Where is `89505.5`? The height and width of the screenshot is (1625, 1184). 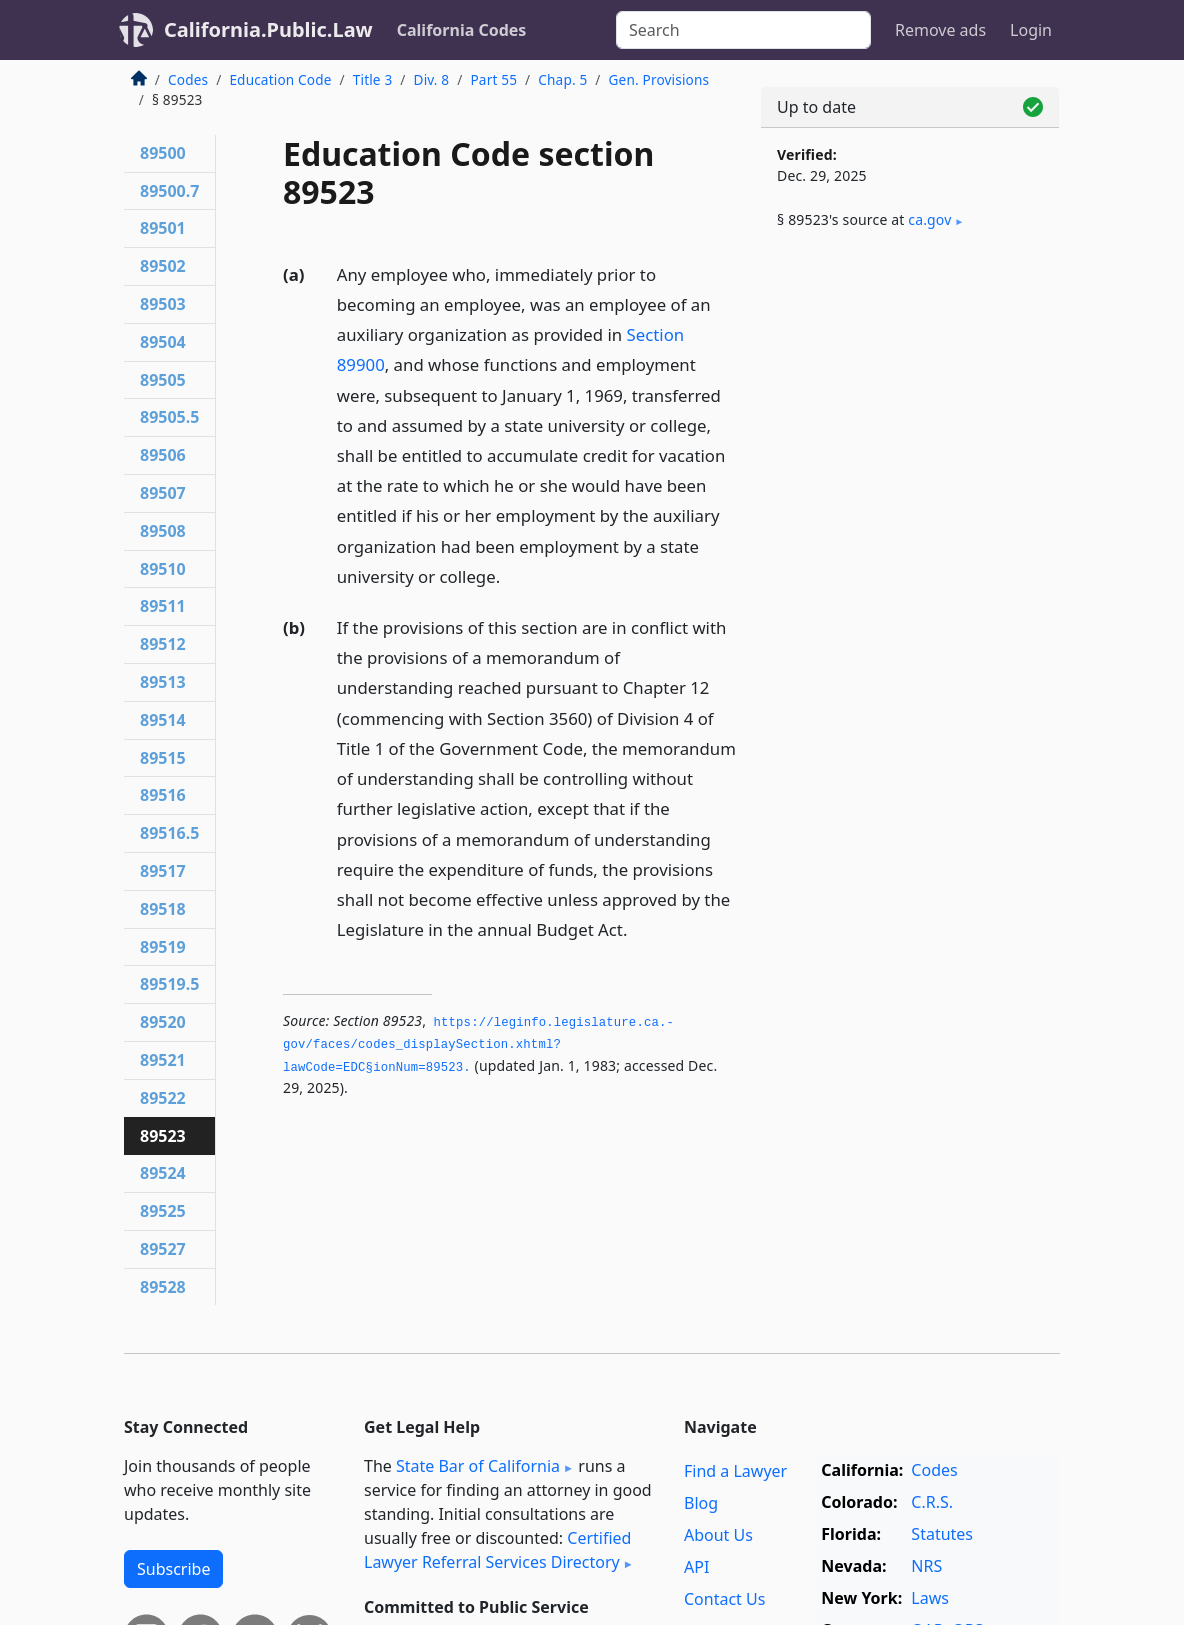
89505.5 is located at coordinates (169, 417).